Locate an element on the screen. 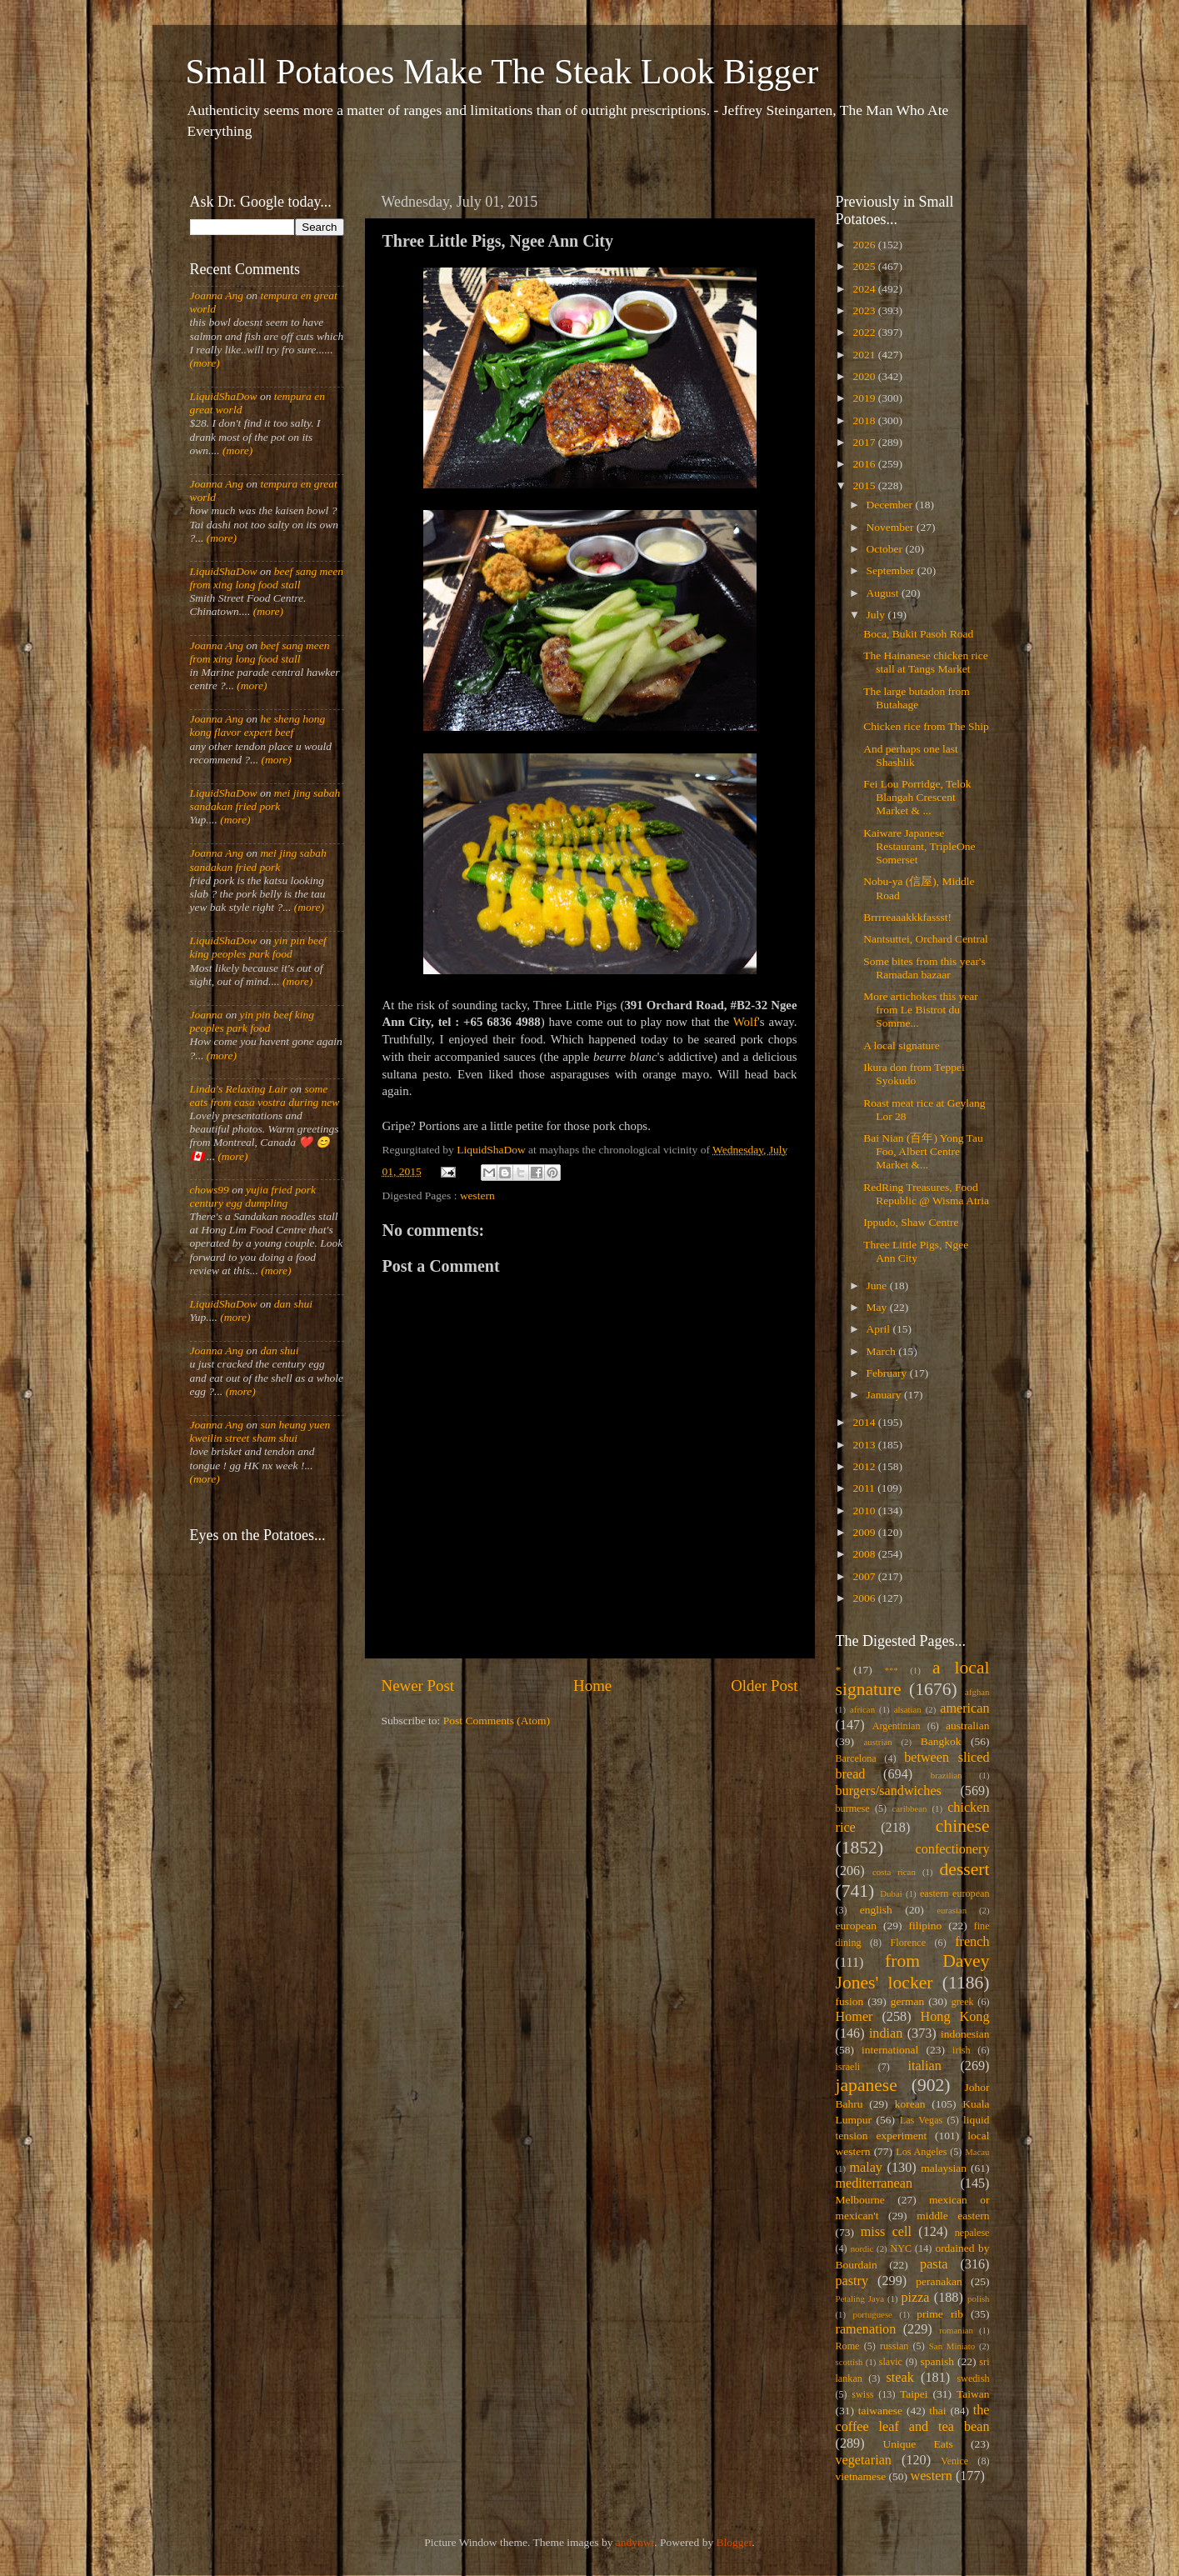  Nantsuttei, Orchard Central is located at coordinates (925, 939).